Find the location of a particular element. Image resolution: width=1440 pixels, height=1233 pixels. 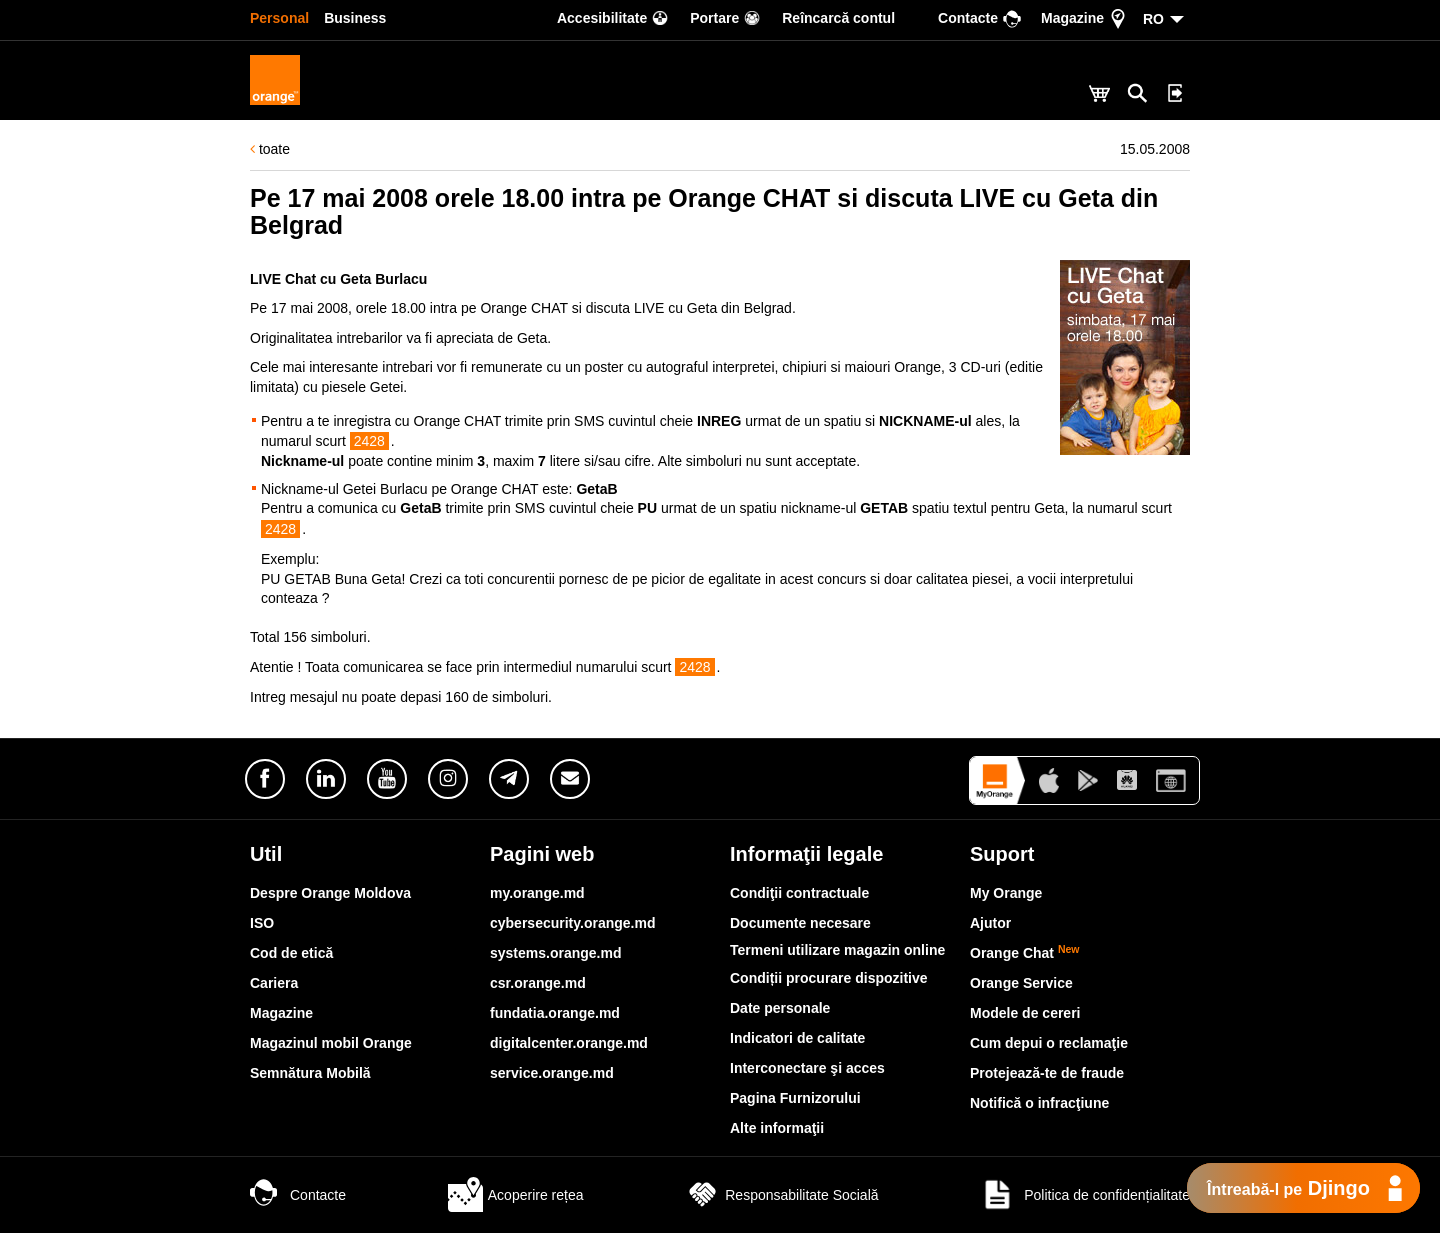

Alte informaţii is located at coordinates (777, 1128).